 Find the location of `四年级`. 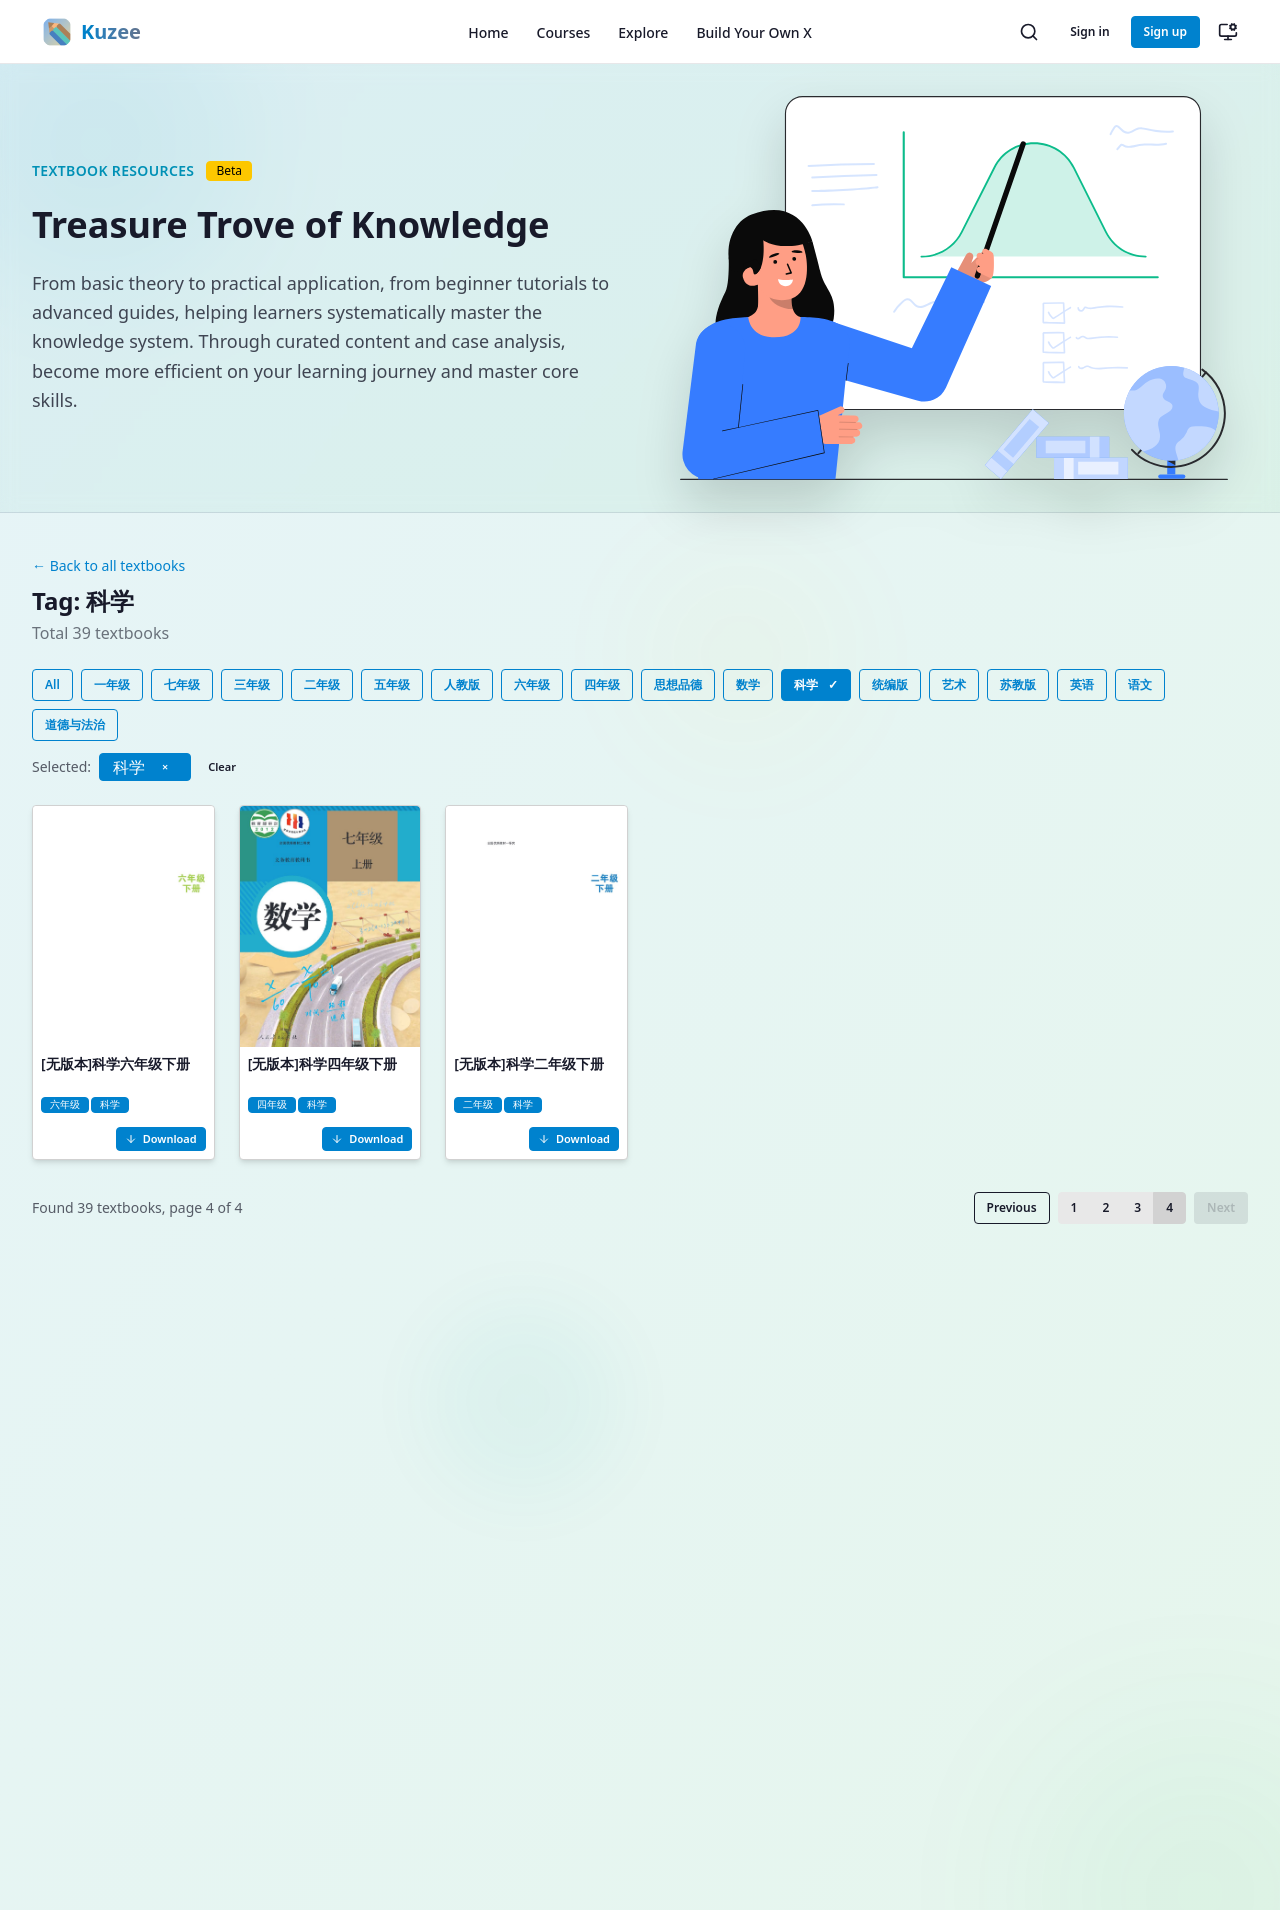

四年级 is located at coordinates (602, 684).